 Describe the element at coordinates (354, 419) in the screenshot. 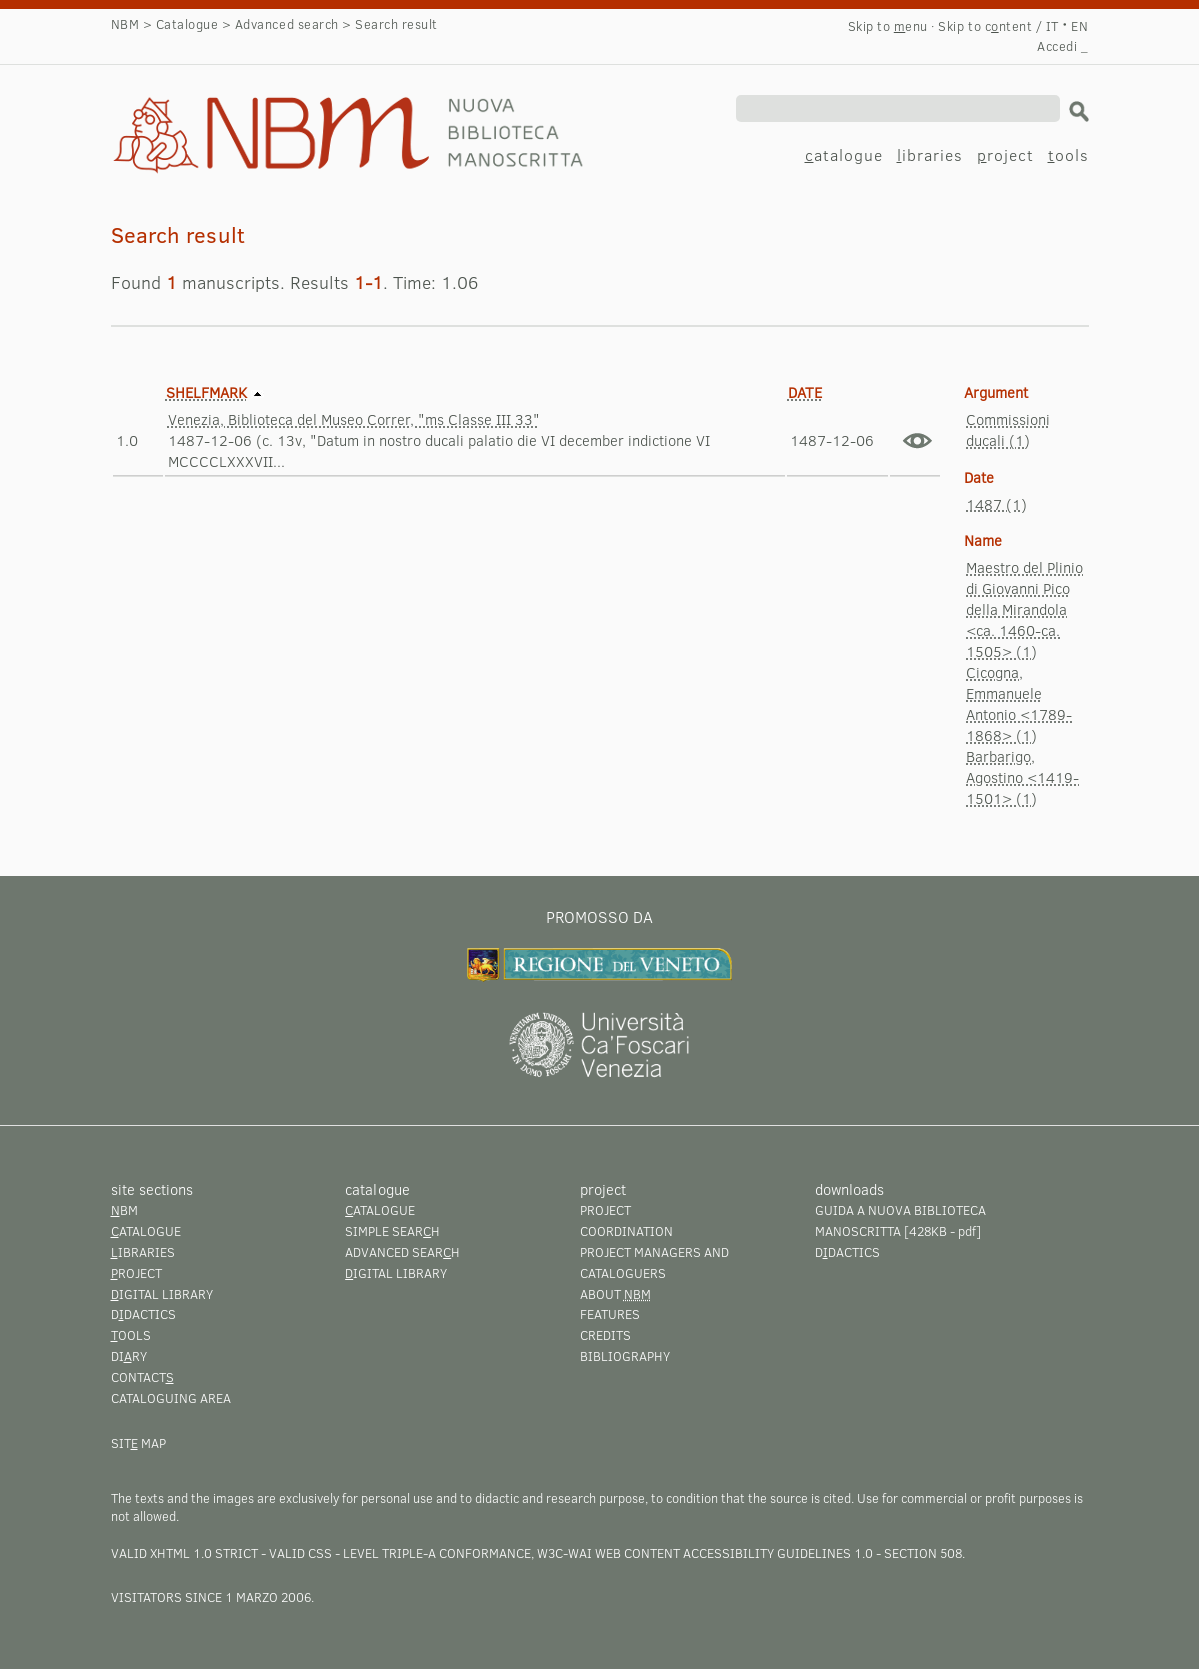

I see `Venezia, Biblioteca del Museo Correr, "ms Classe III 33"` at that location.